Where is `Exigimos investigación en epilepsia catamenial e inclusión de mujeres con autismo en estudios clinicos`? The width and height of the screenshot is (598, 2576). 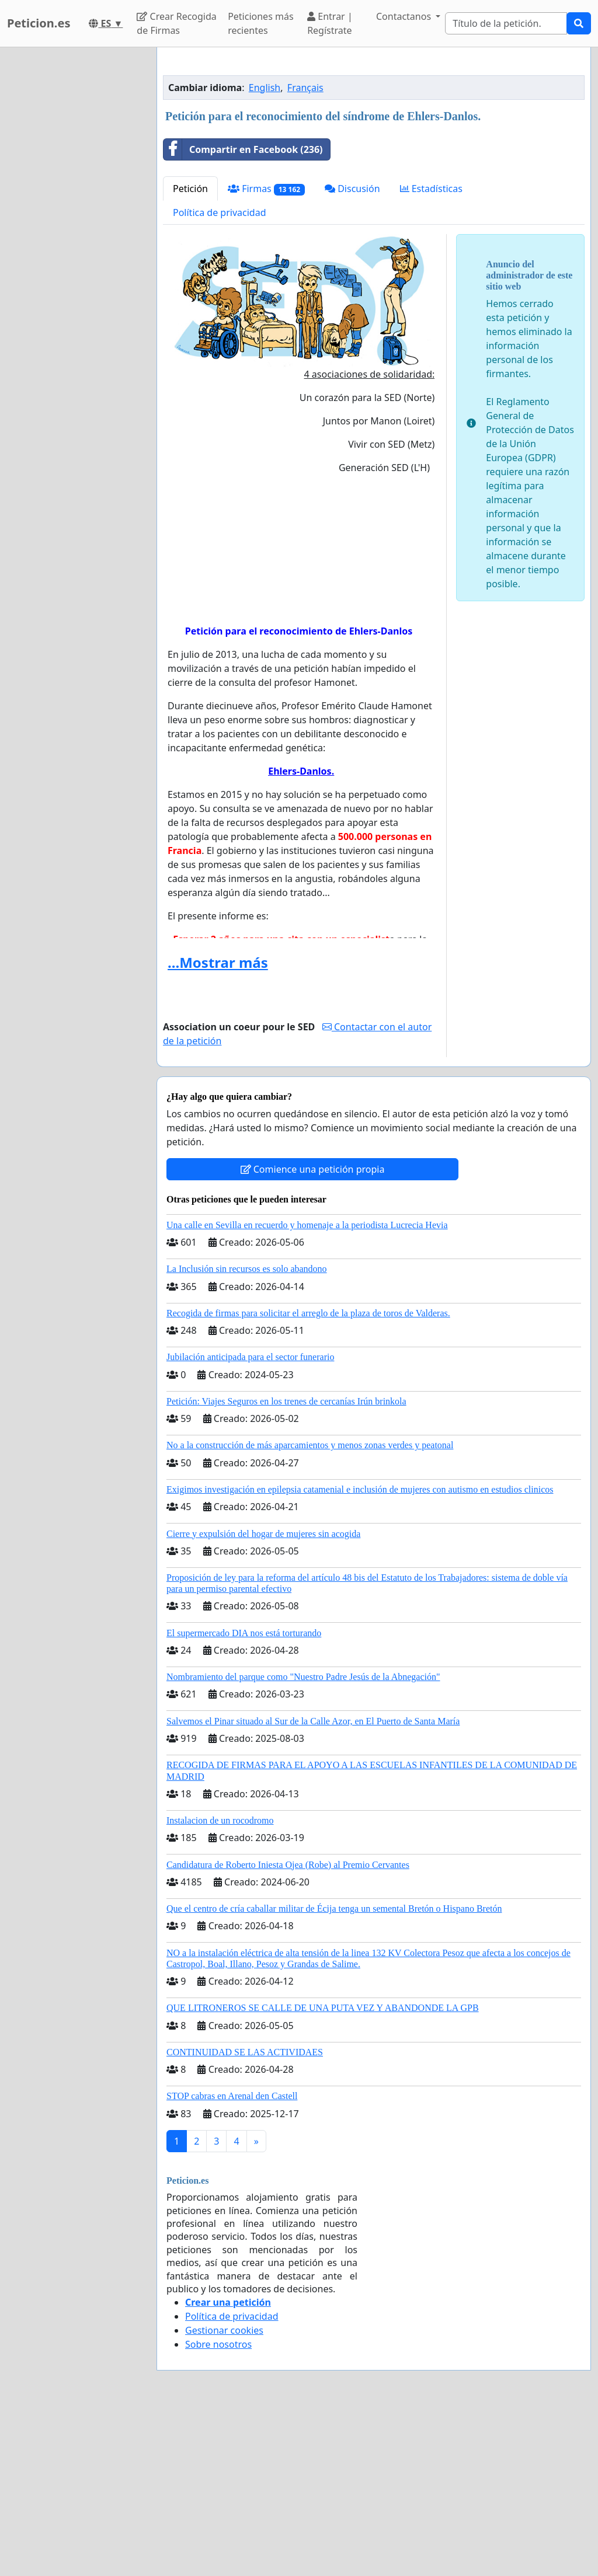
Exigimos investigación en epilepsia catamenial e inclusión de mujeres con autismo en estudios clinicos is located at coordinates (360, 1653).